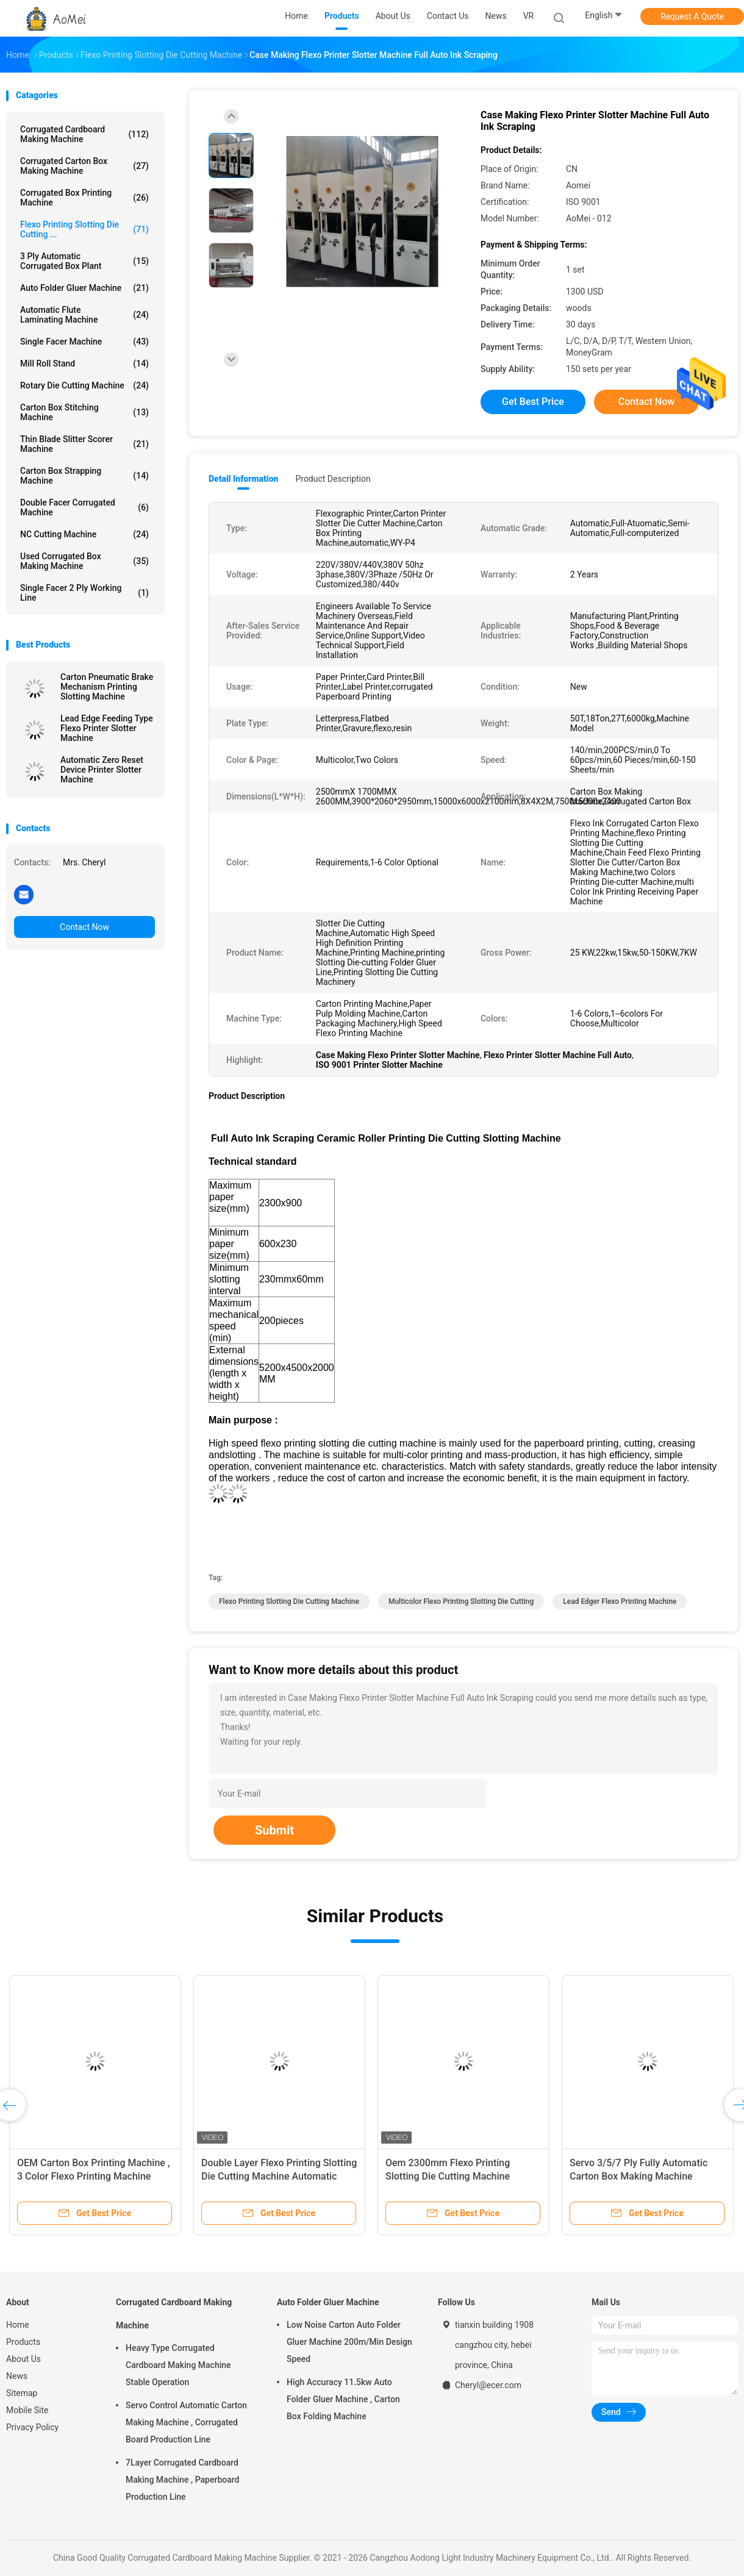  Describe the element at coordinates (84, 314) in the screenshot. I see `Automatic Flute Laminating Machine` at that location.